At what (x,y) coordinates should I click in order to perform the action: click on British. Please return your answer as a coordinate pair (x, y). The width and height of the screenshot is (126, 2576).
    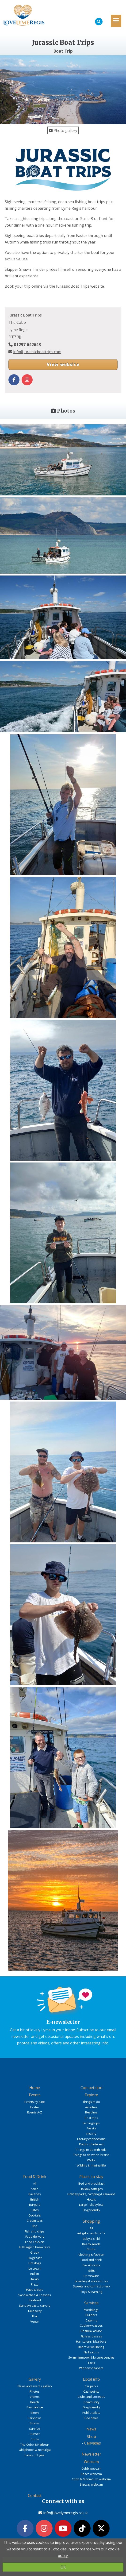
    Looking at the image, I should click on (34, 2199).